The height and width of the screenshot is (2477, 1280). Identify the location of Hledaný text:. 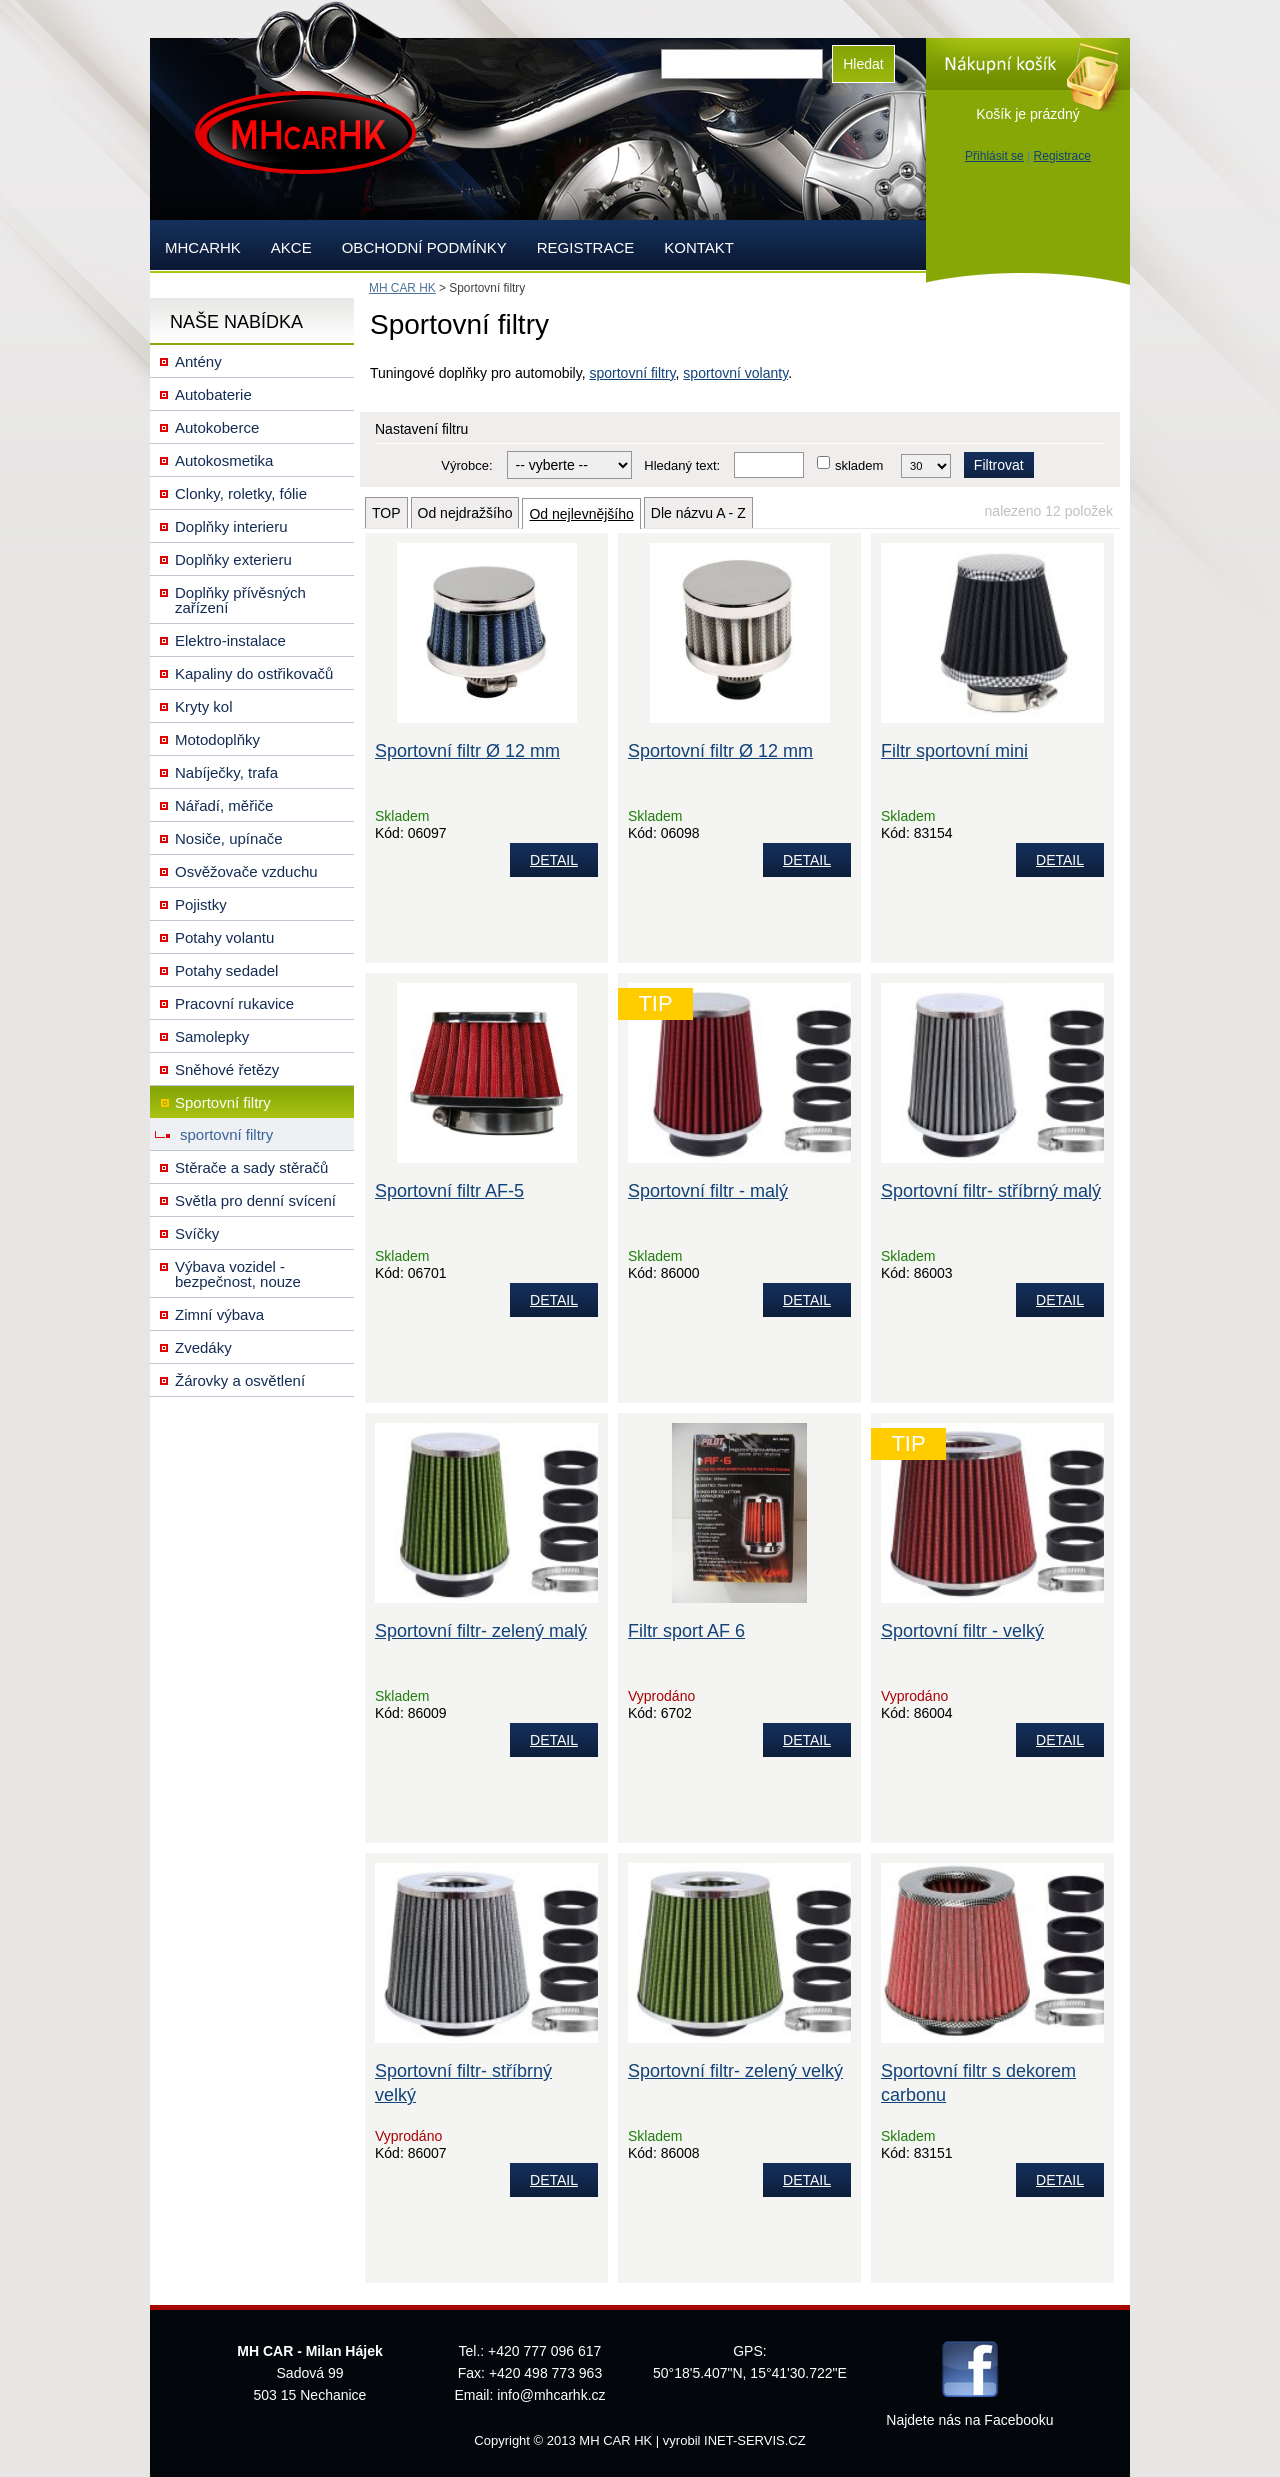
(682, 465).